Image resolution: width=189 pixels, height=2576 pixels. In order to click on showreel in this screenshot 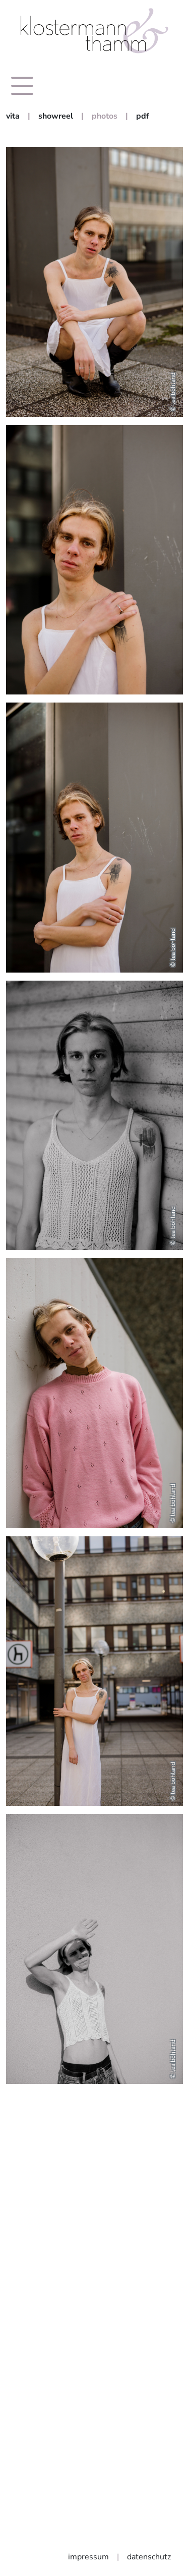, I will do `click(55, 116)`.